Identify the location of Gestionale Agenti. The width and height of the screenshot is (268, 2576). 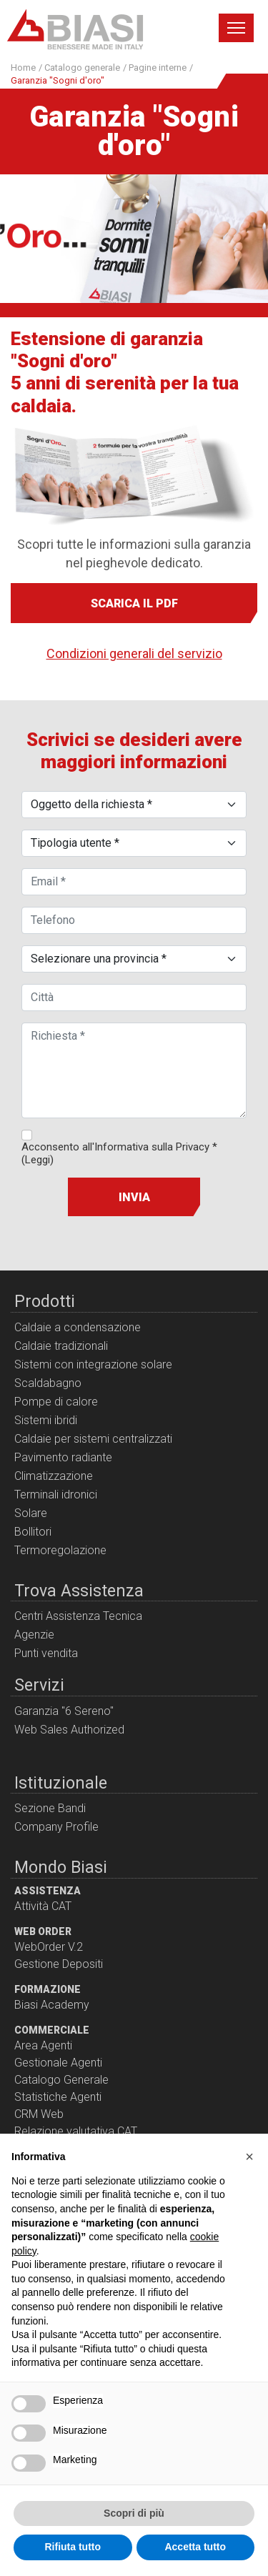
(58, 2062).